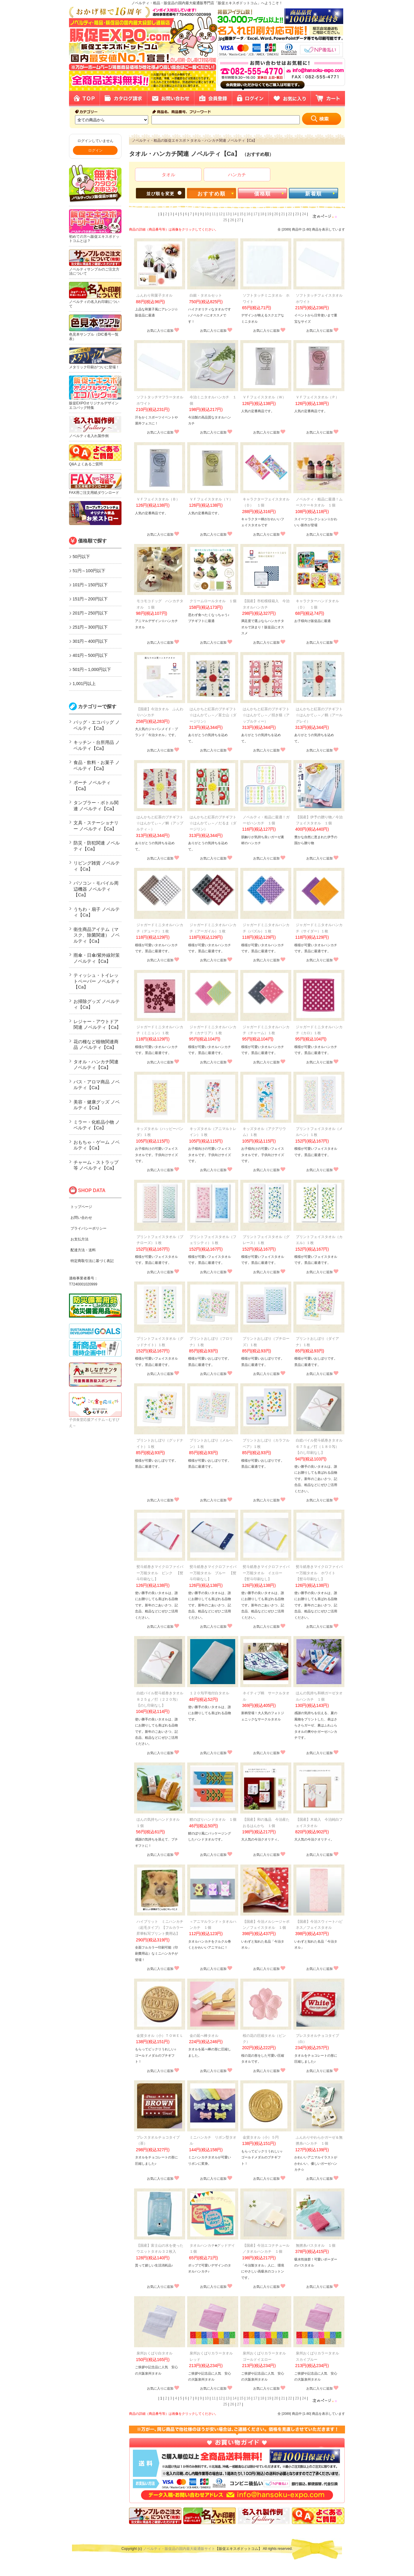 The image size is (414, 2576). Describe the element at coordinates (313, 194) in the screenshot. I see `新着順` at that location.